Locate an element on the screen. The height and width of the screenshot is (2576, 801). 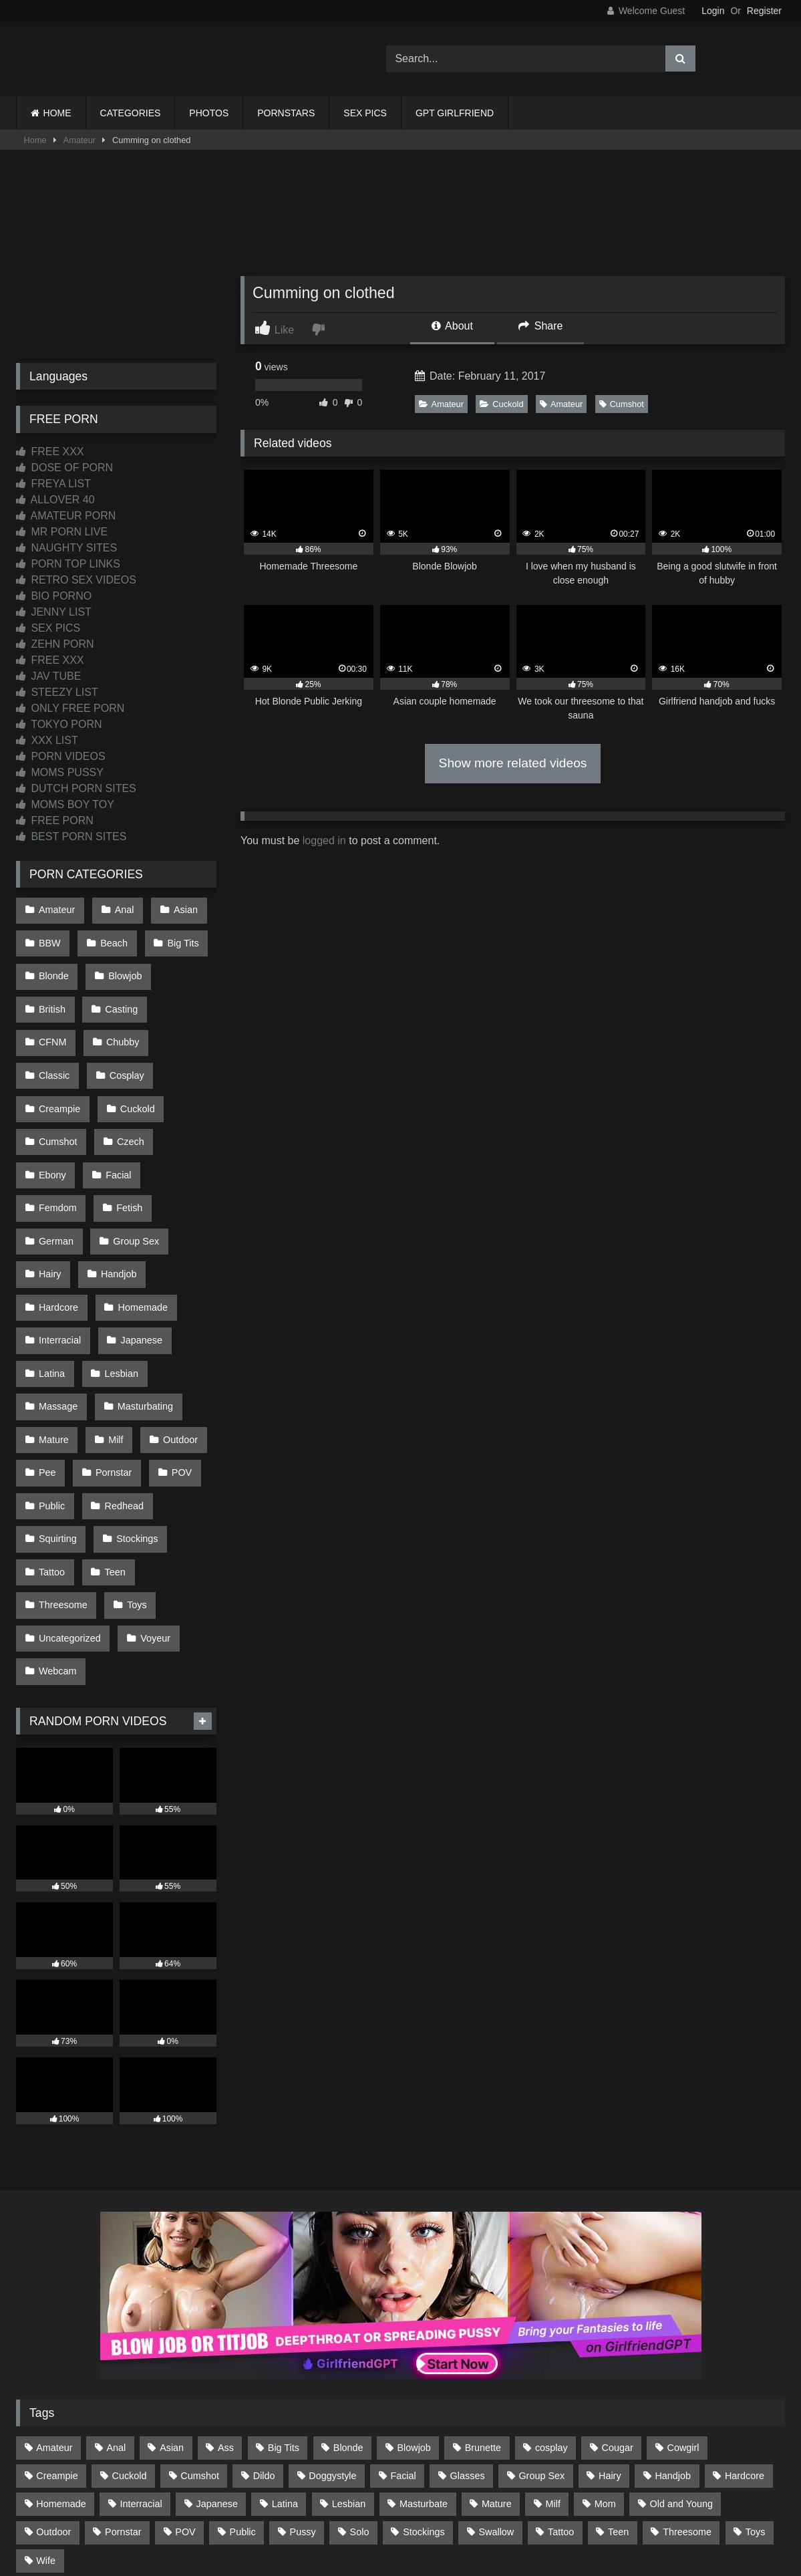
RETRO SEX VIDEOS is located at coordinates (76, 580).